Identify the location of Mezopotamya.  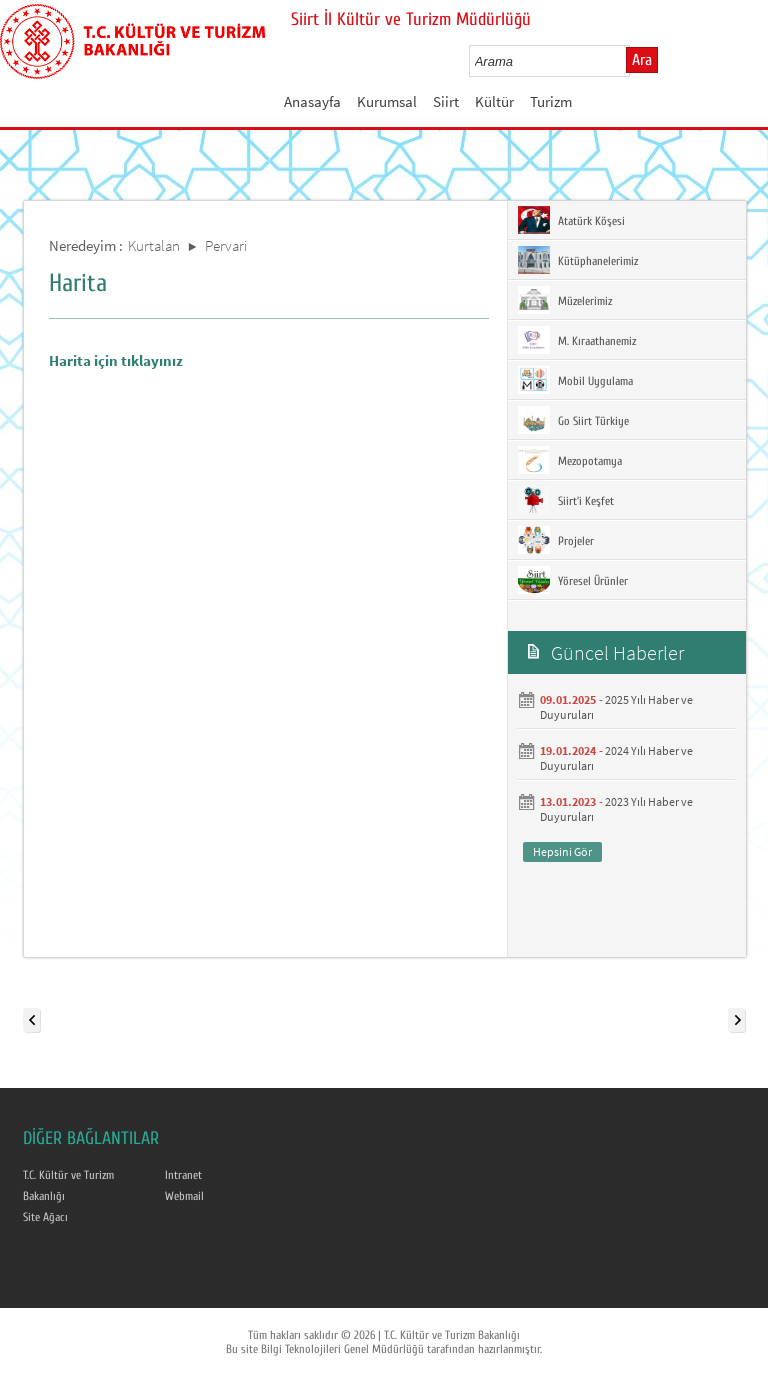
(570, 460).